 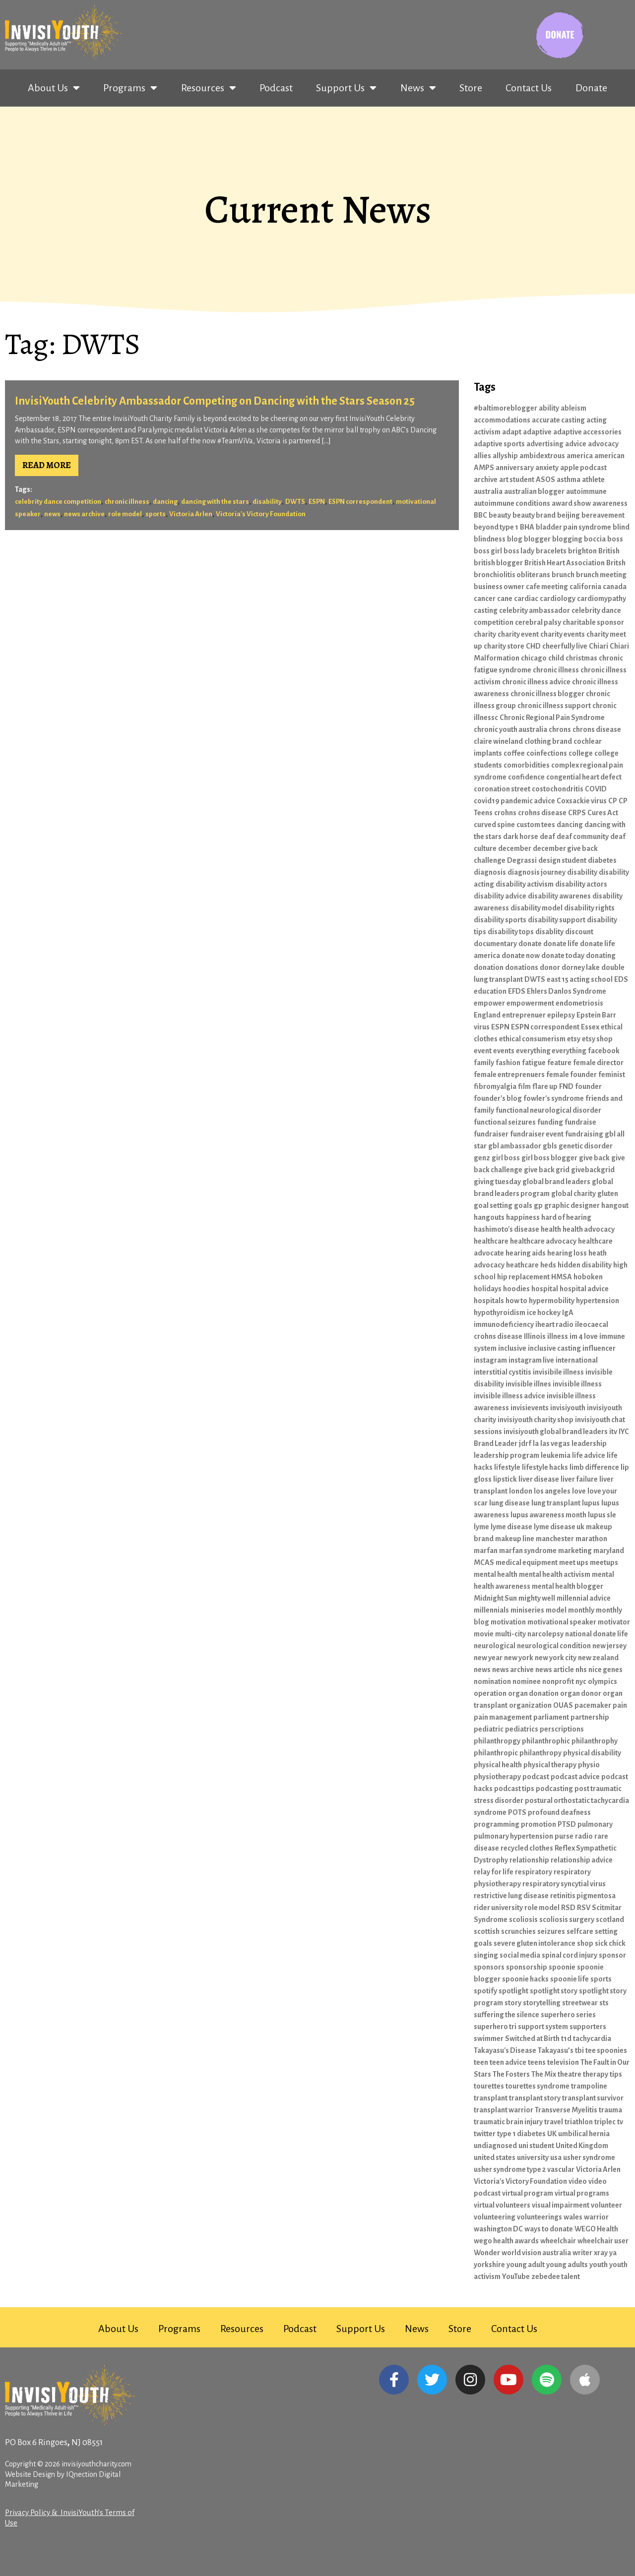 What do you see at coordinates (514, 539) in the screenshot?
I see `blog` at bounding box center [514, 539].